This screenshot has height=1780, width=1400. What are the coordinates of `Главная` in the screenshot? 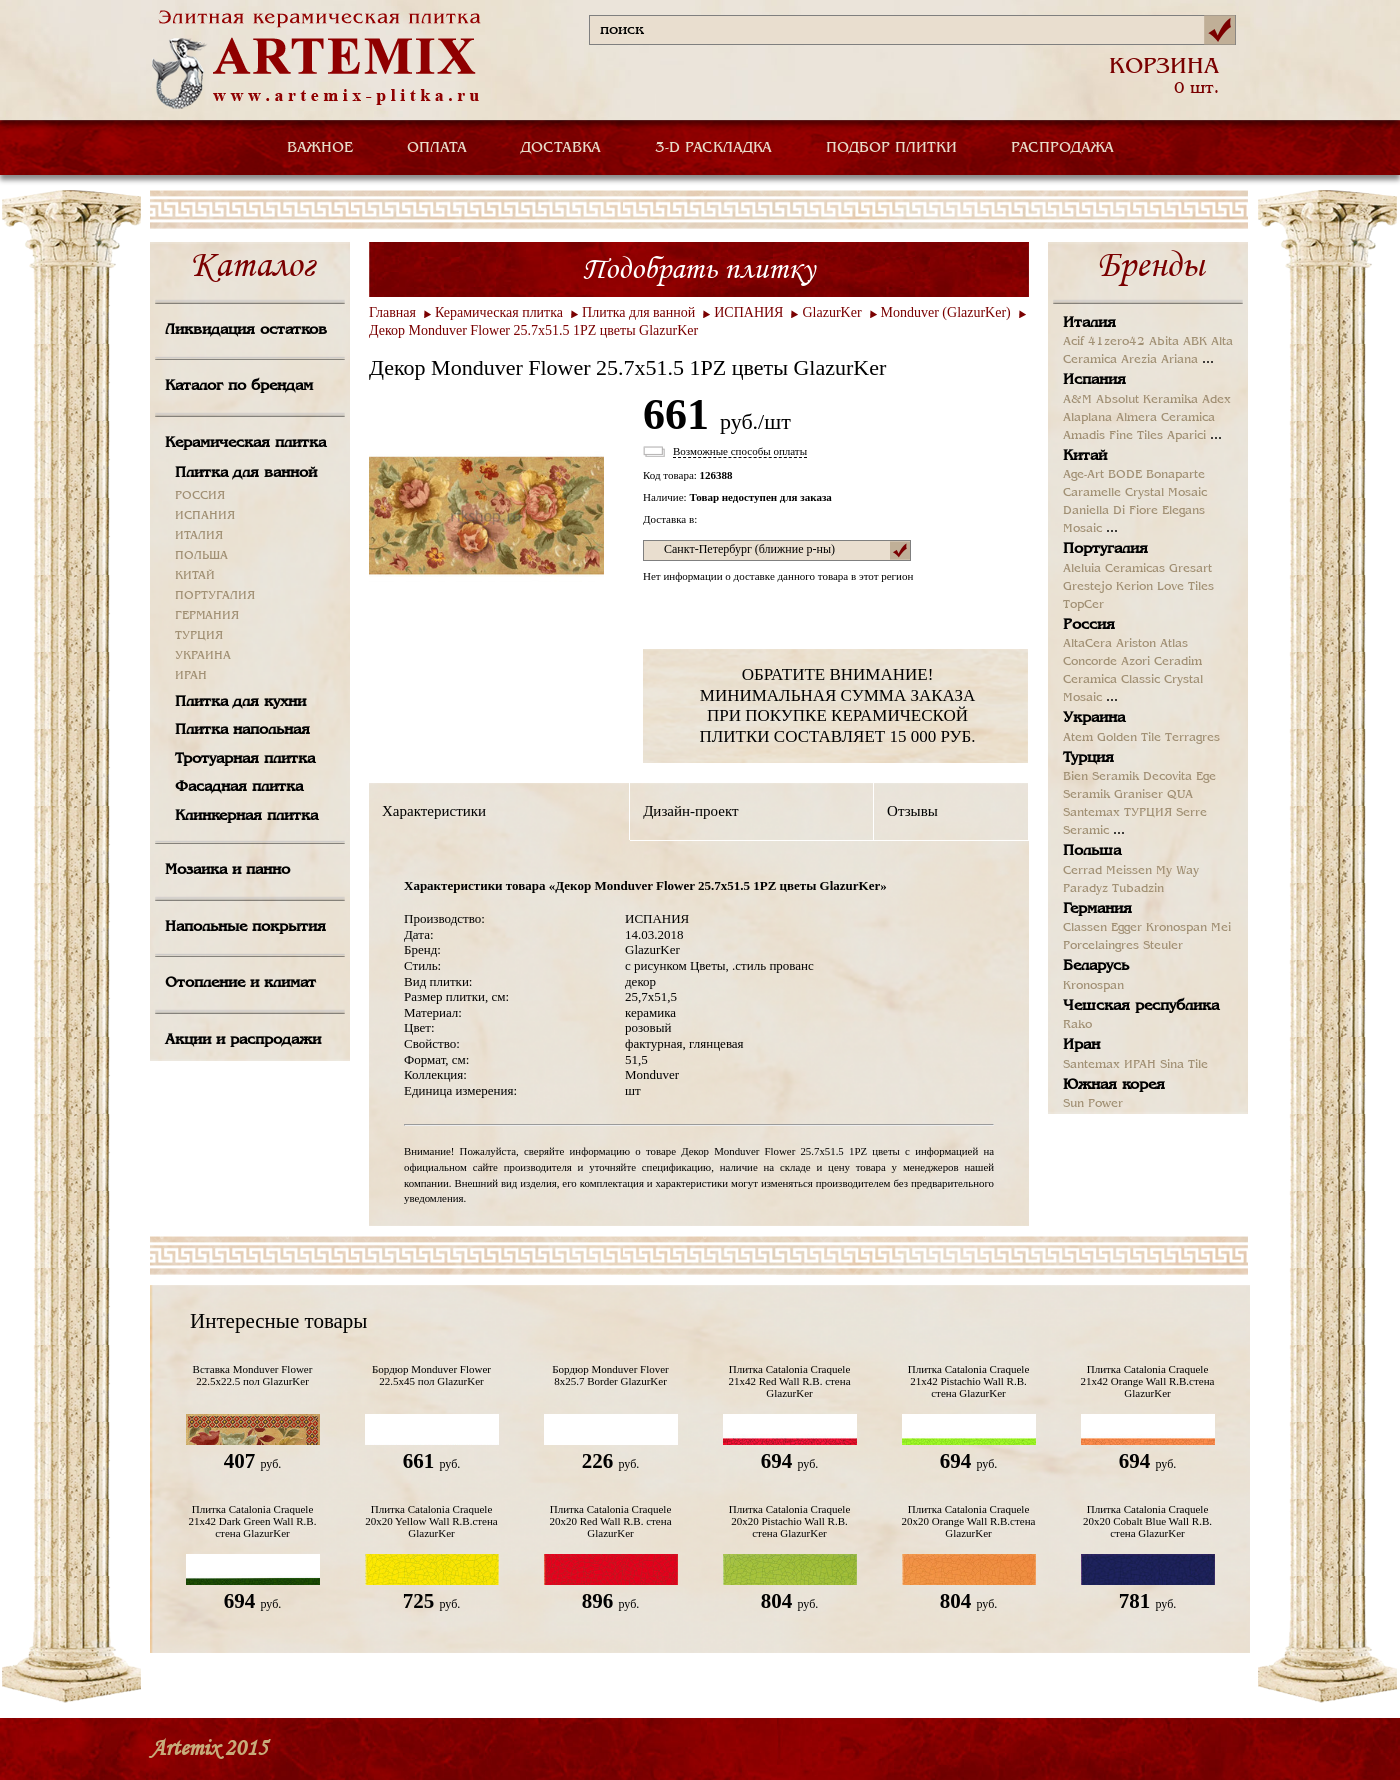 It's located at (392, 312).